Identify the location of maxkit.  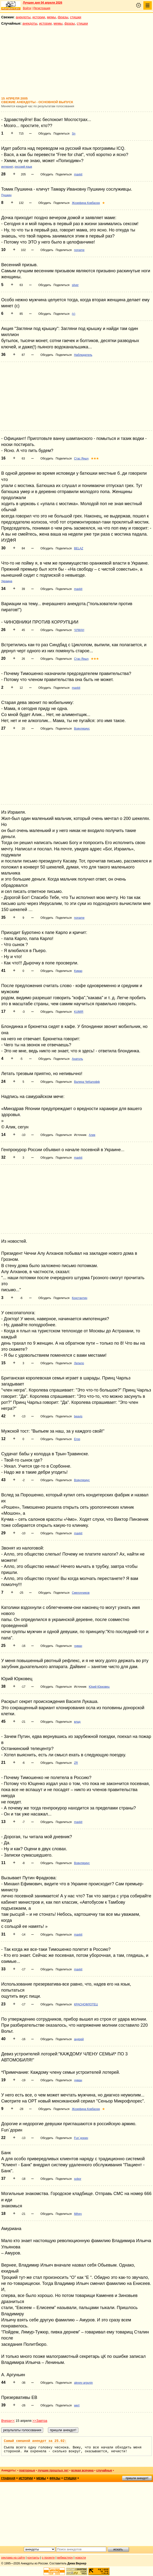
(78, 174).